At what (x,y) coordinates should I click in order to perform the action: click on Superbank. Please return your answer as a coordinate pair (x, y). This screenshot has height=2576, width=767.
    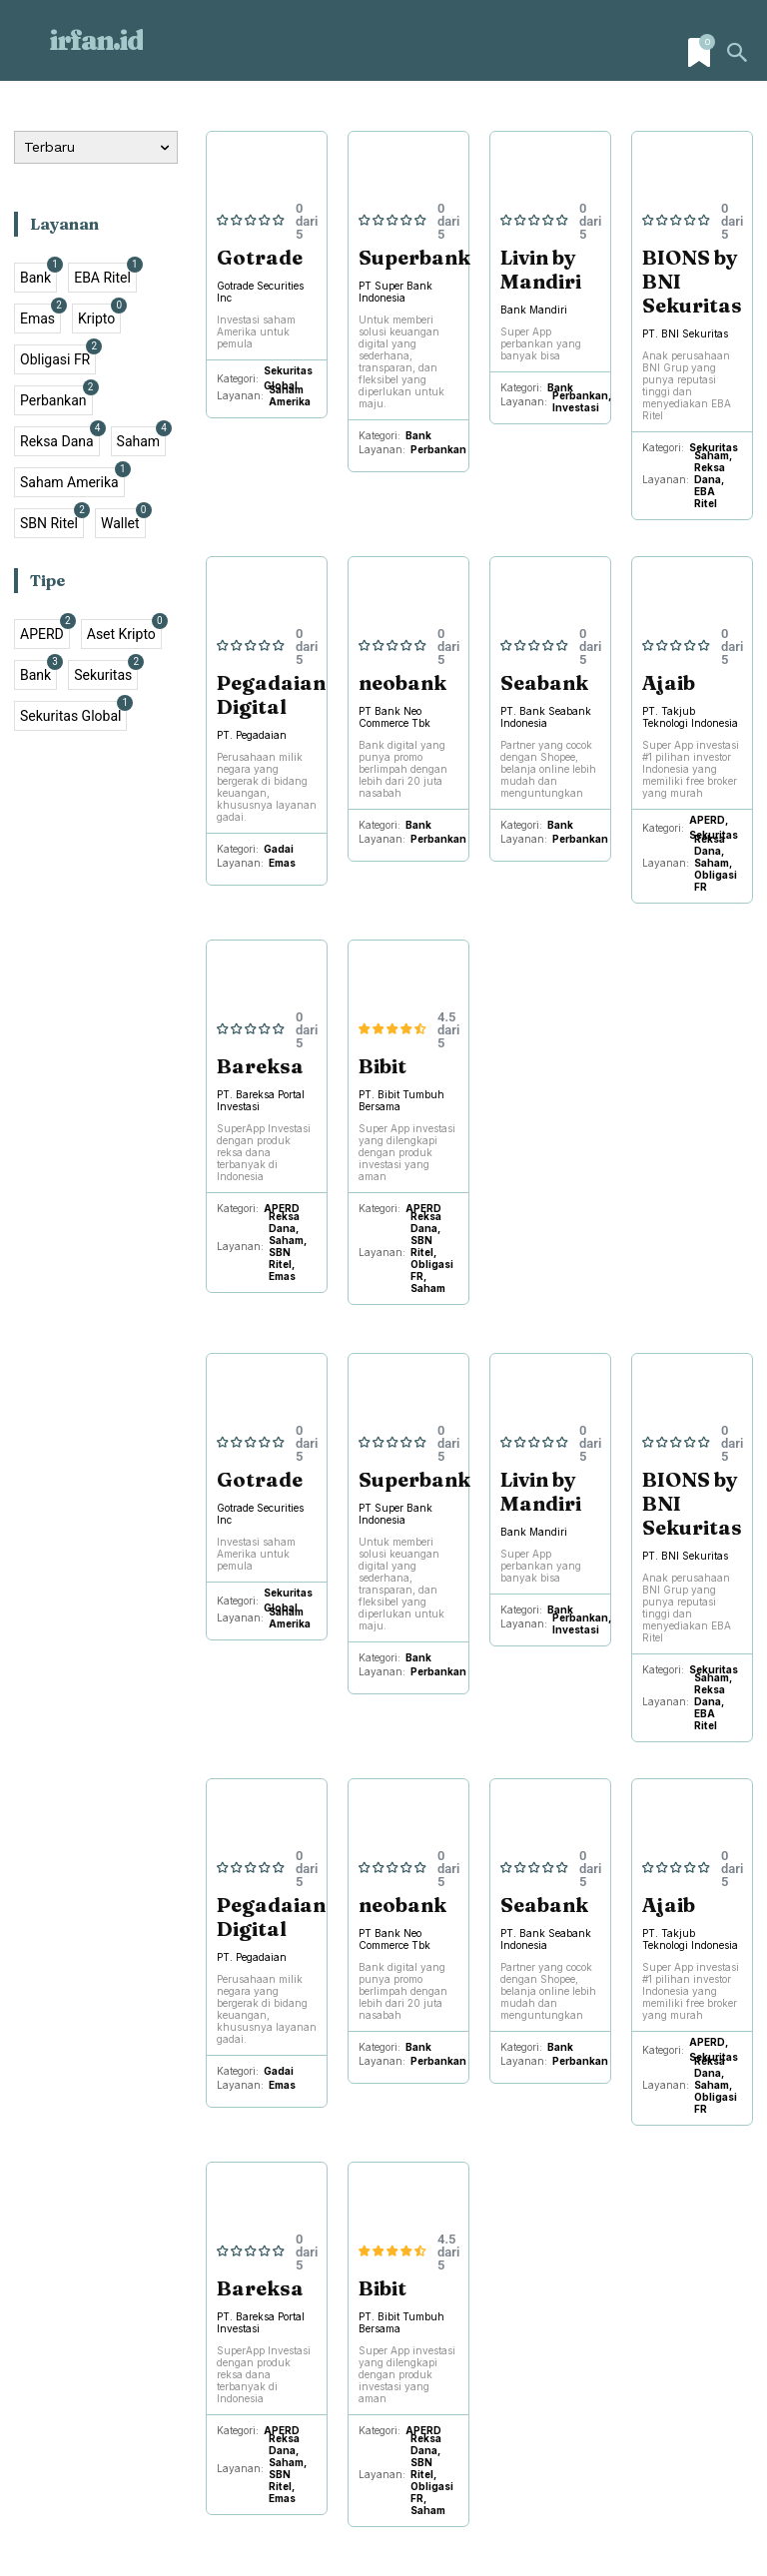
    Looking at the image, I should click on (414, 257).